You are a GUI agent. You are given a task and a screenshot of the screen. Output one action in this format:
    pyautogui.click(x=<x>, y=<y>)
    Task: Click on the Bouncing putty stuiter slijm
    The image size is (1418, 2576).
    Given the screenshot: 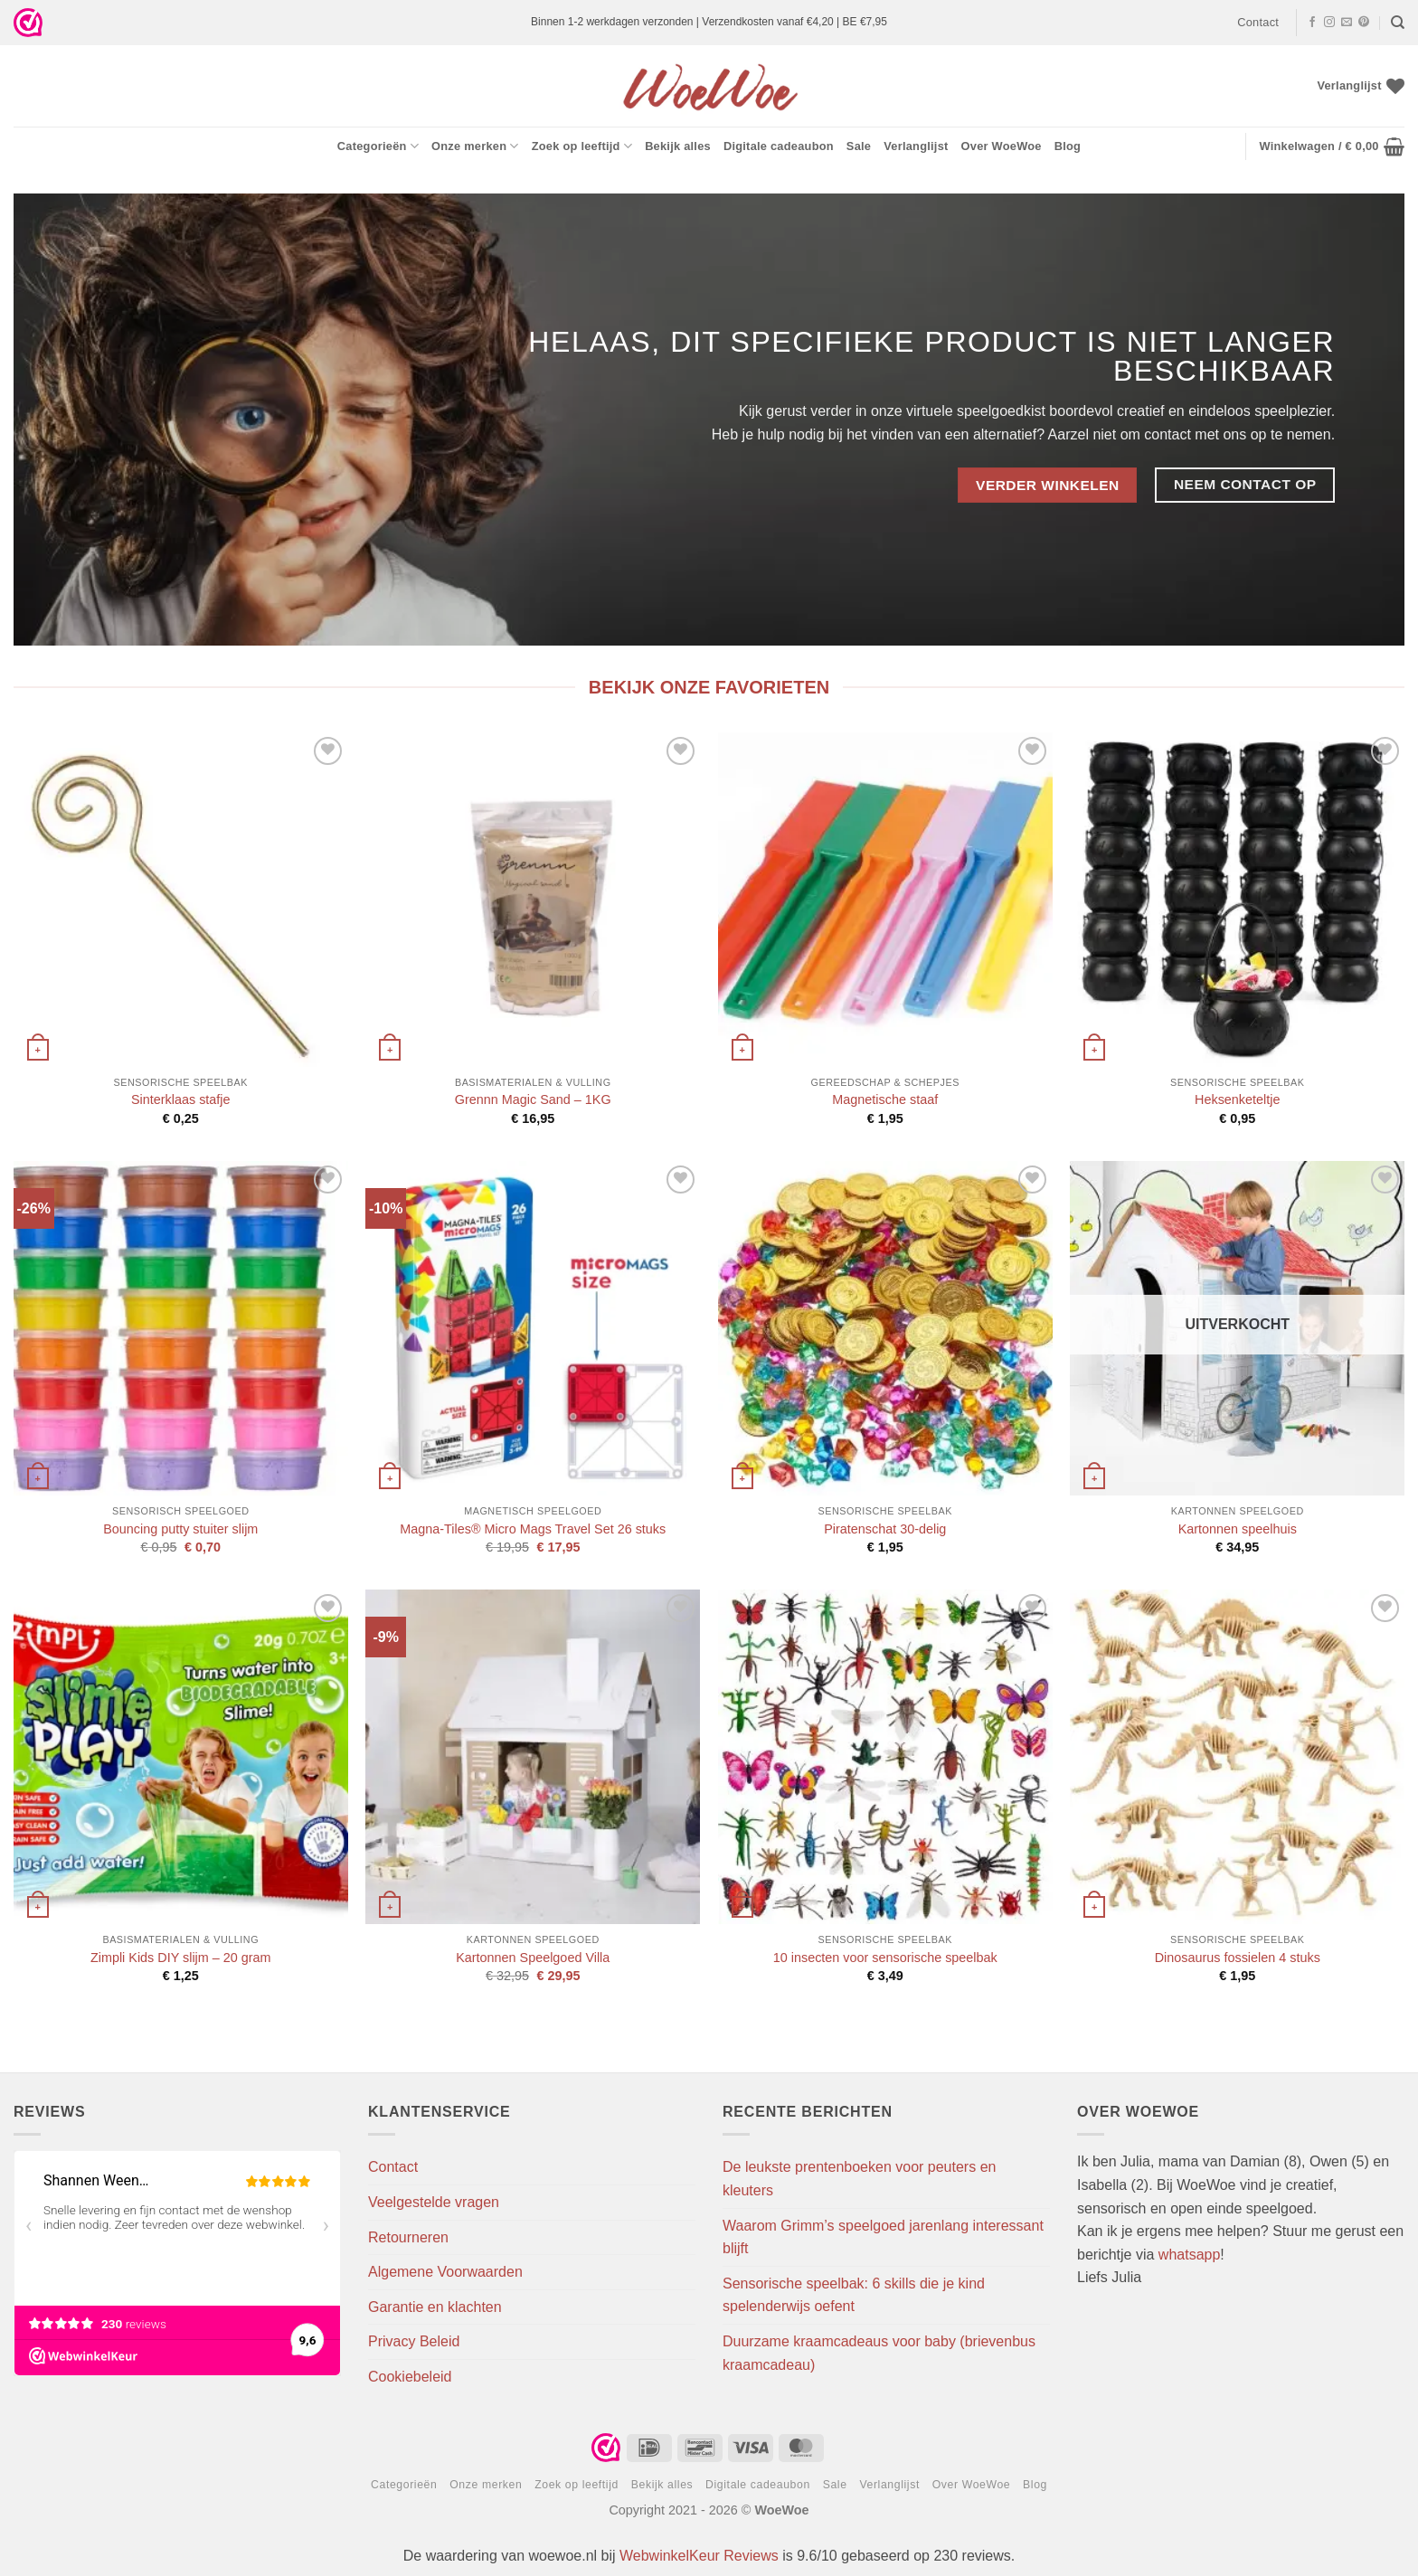 What is the action you would take?
    pyautogui.click(x=180, y=1529)
    